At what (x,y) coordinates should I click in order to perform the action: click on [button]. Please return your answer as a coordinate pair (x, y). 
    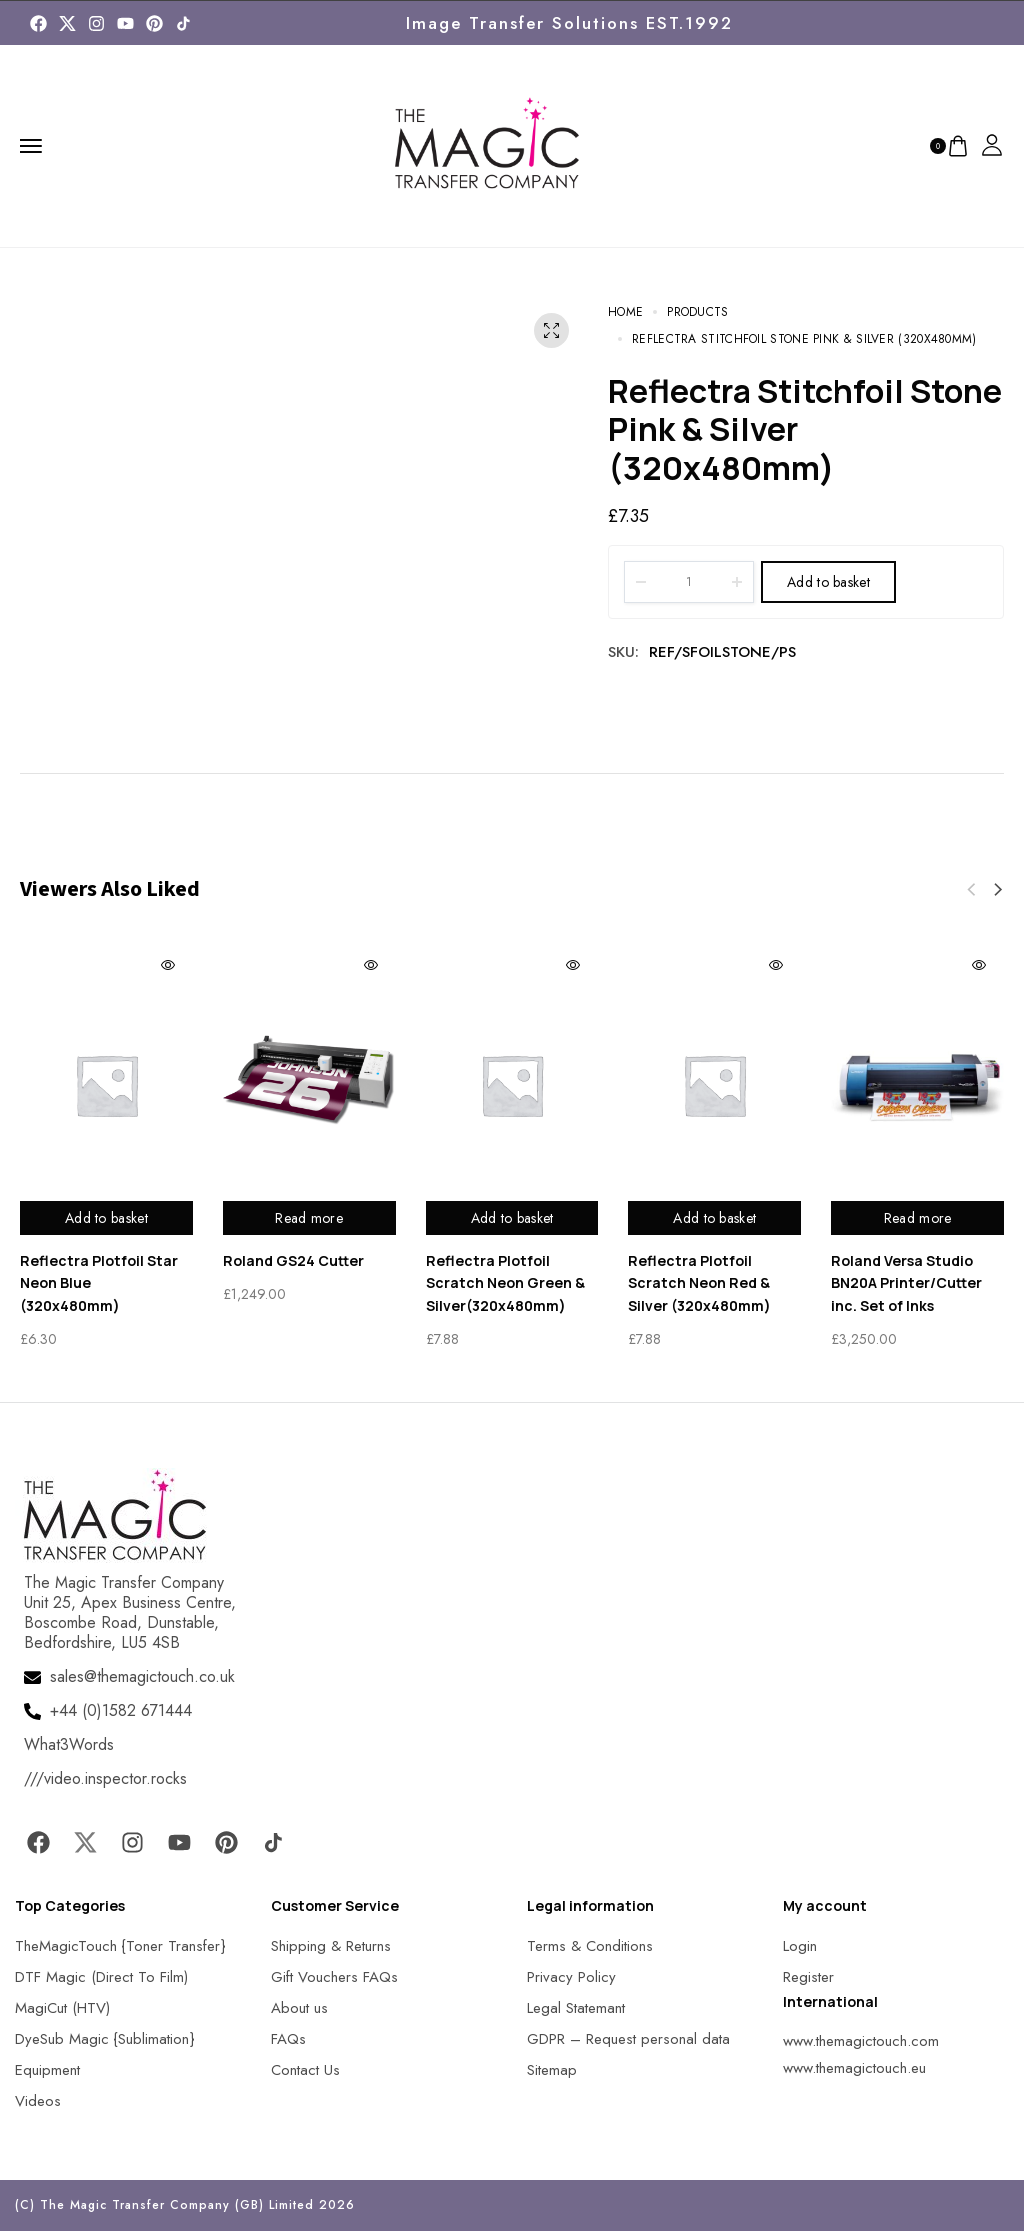
    Looking at the image, I should click on (998, 890).